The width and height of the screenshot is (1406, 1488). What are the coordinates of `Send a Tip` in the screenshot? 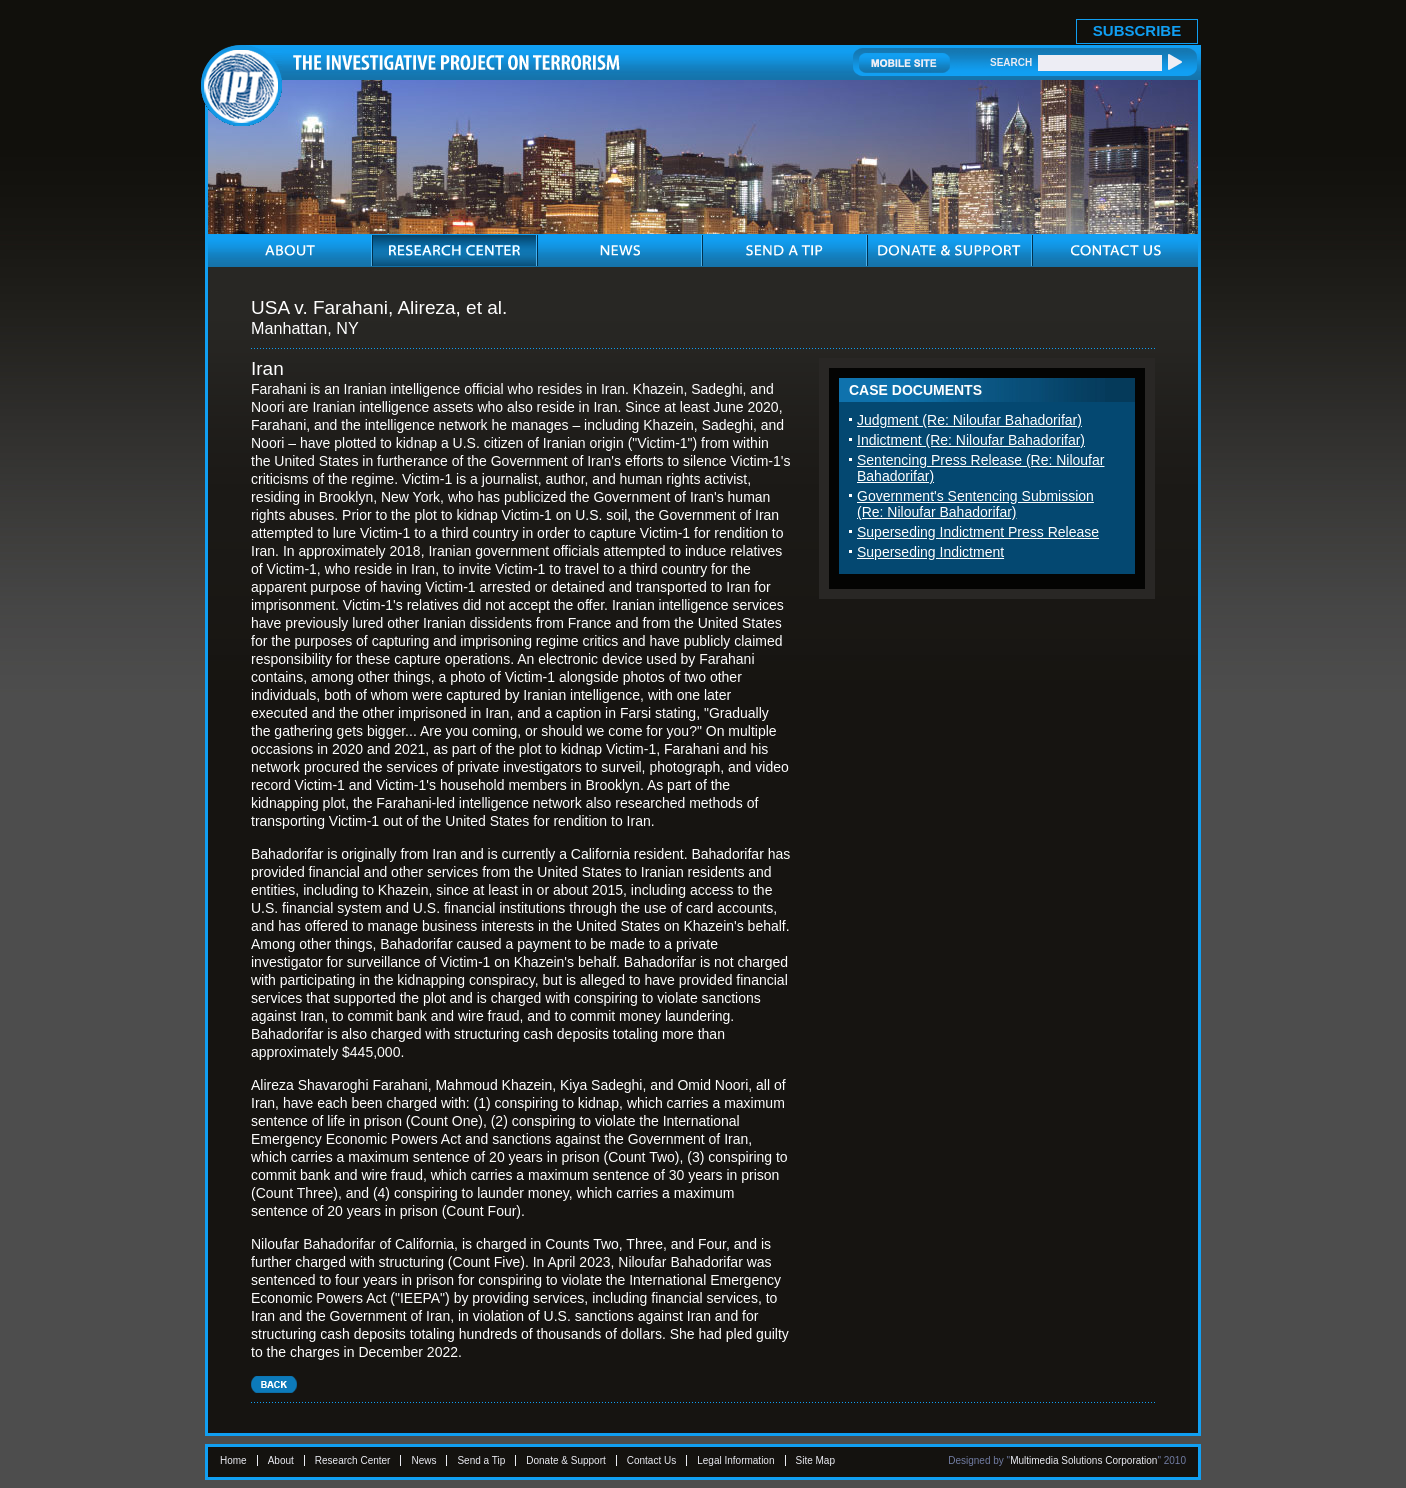 It's located at (481, 1460).